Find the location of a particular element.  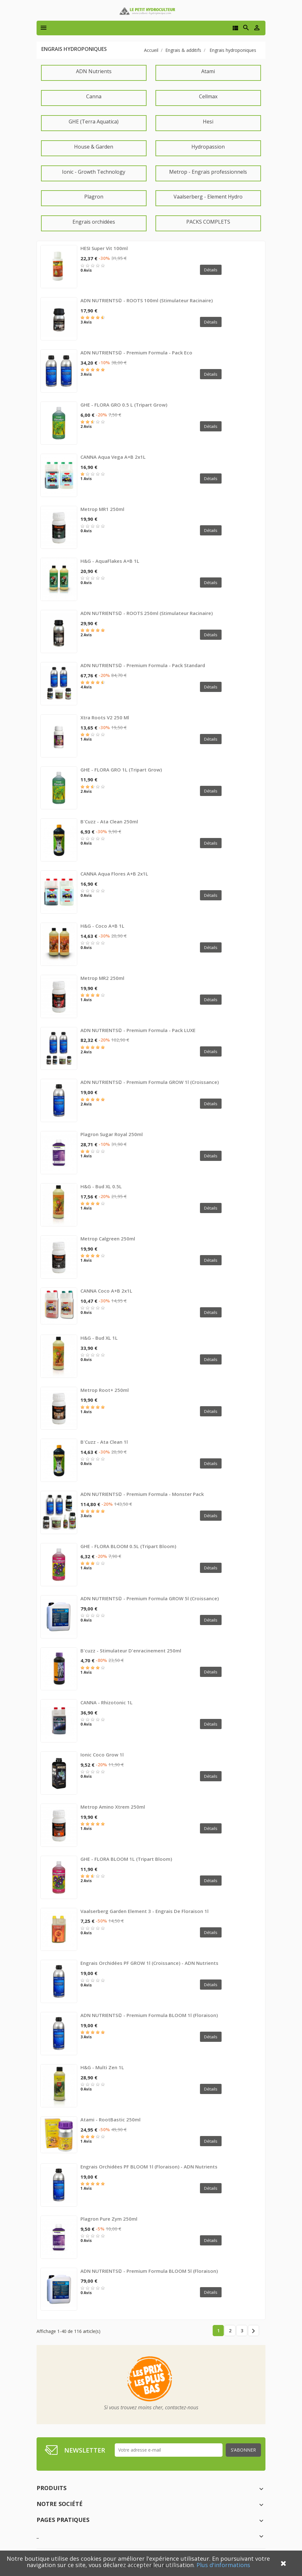

ADN NUTRIENTS© - Premium Formula - Pack LUXE is located at coordinates (138, 1030).